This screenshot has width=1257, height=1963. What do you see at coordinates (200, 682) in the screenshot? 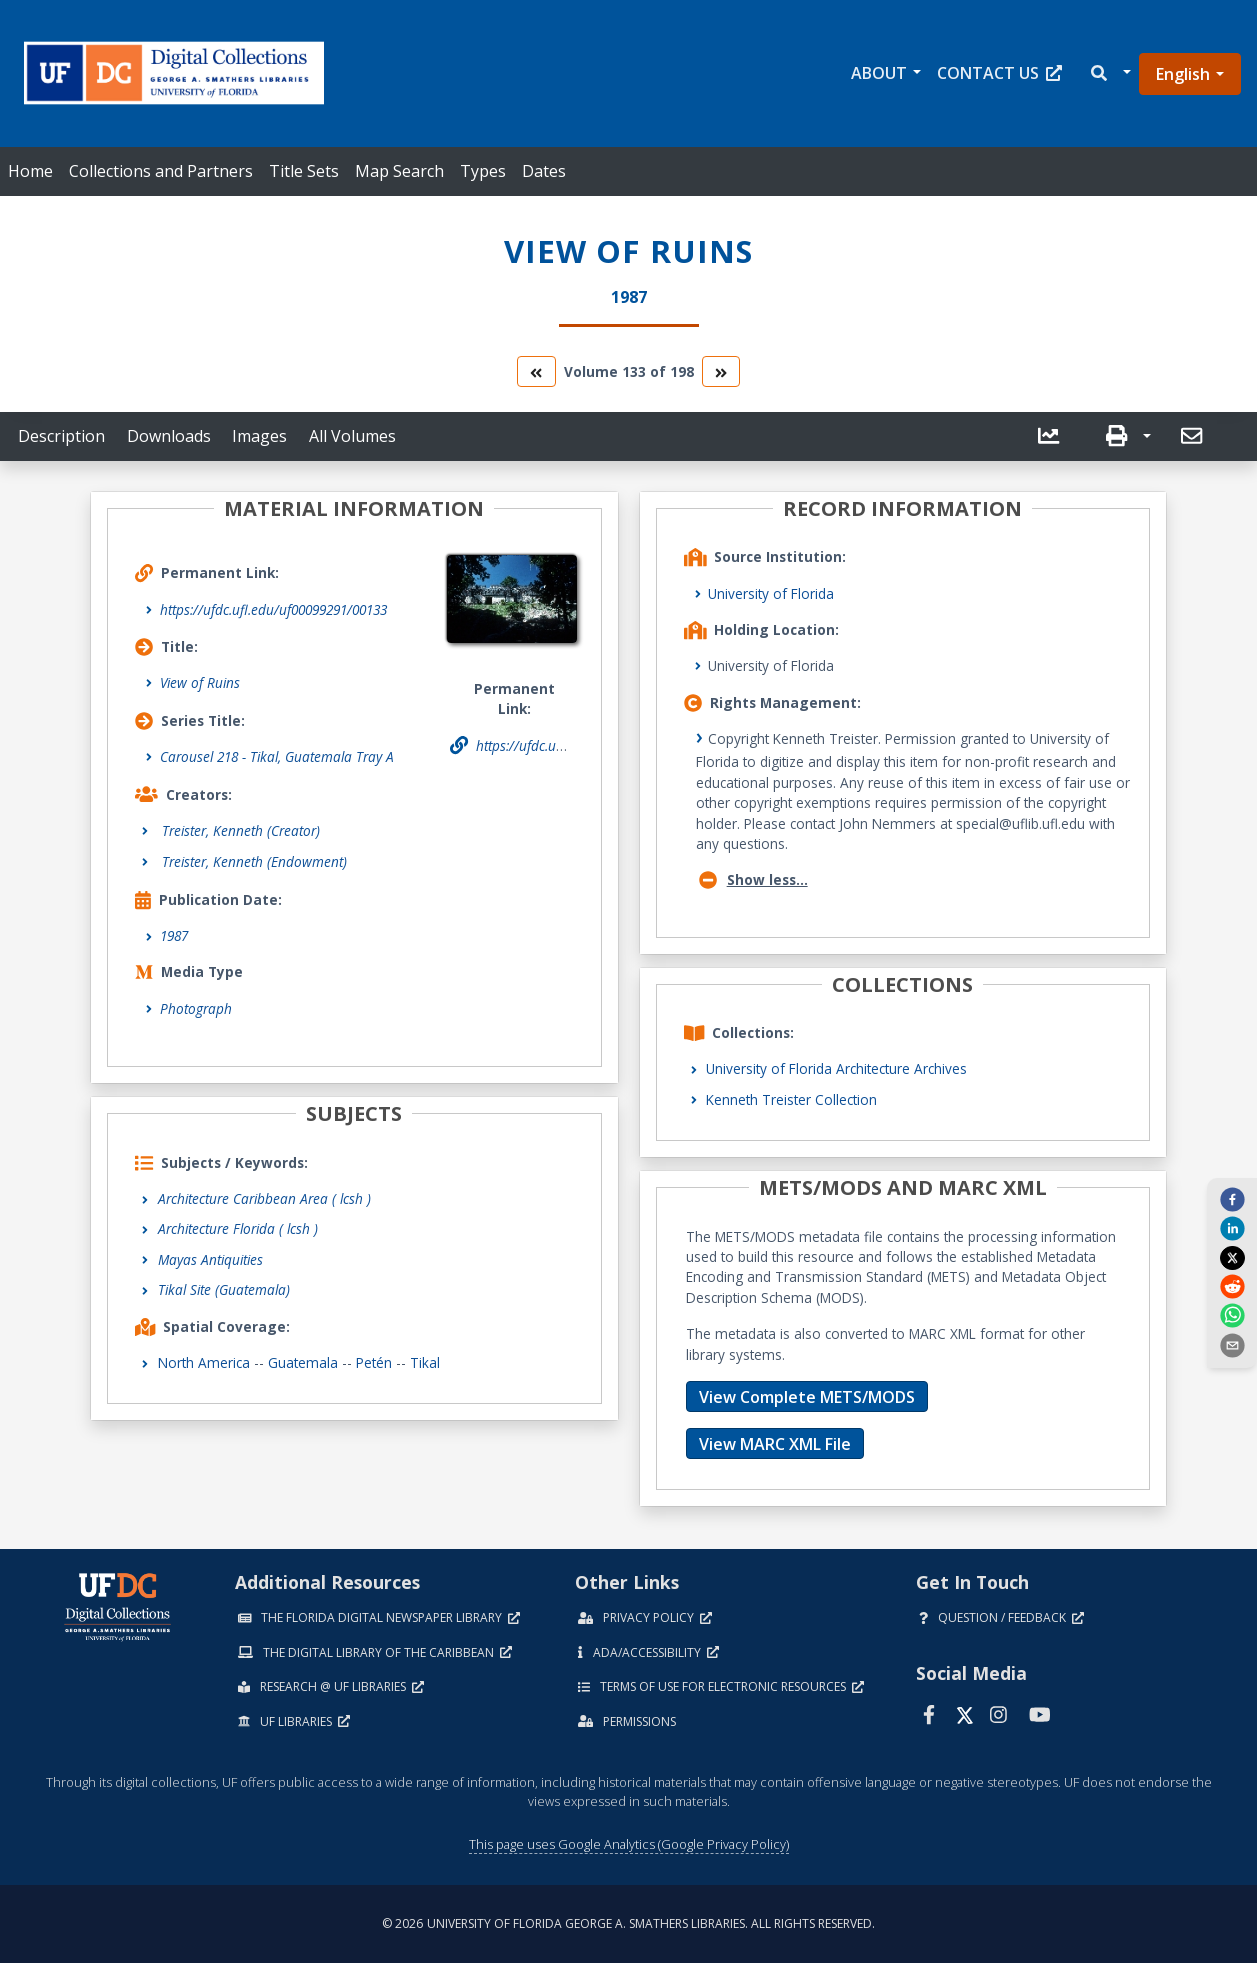
I see `View of Ruins` at bounding box center [200, 682].